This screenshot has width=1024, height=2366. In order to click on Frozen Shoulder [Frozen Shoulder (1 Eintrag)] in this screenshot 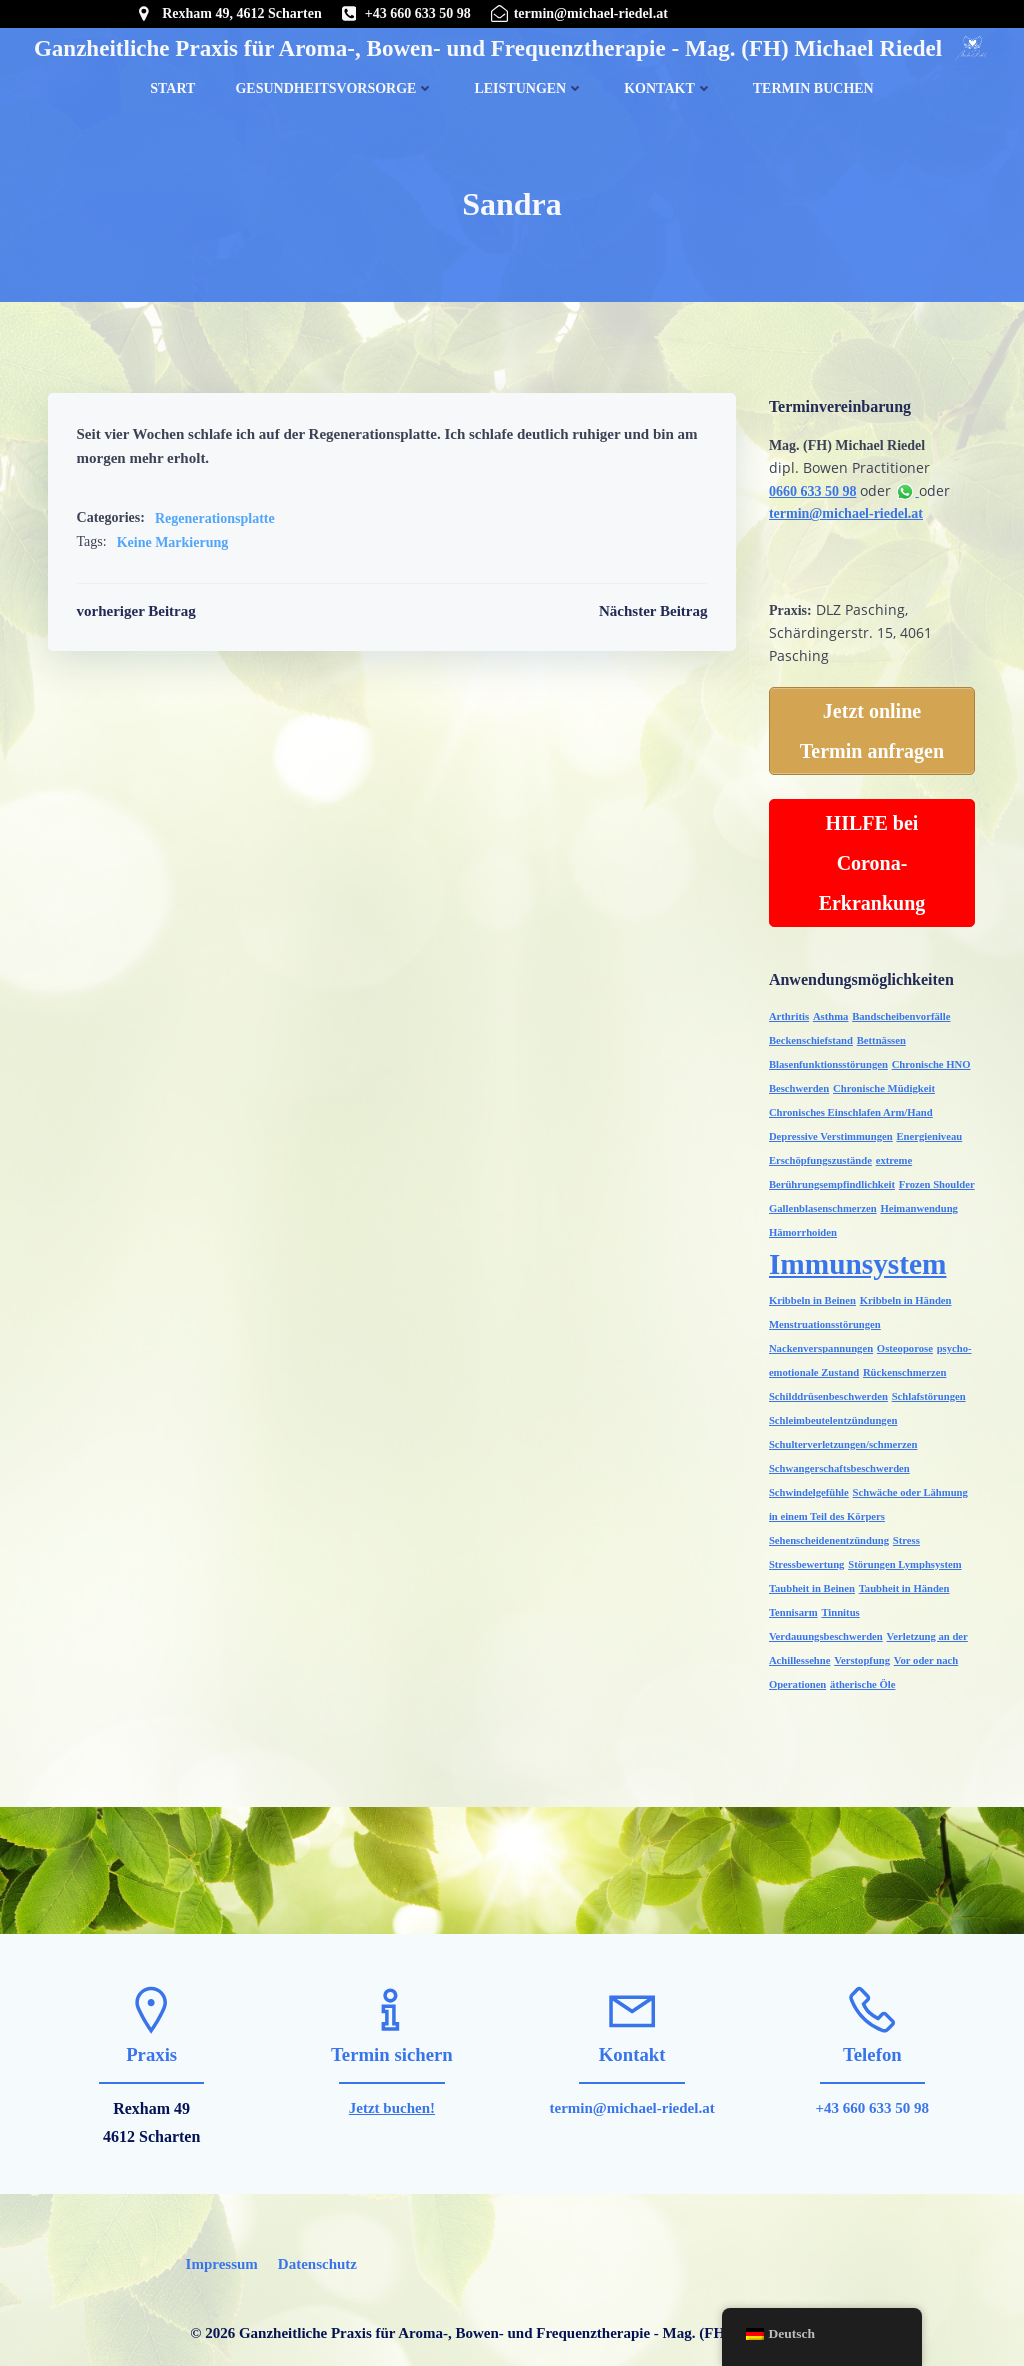, I will do `click(935, 1178)`.